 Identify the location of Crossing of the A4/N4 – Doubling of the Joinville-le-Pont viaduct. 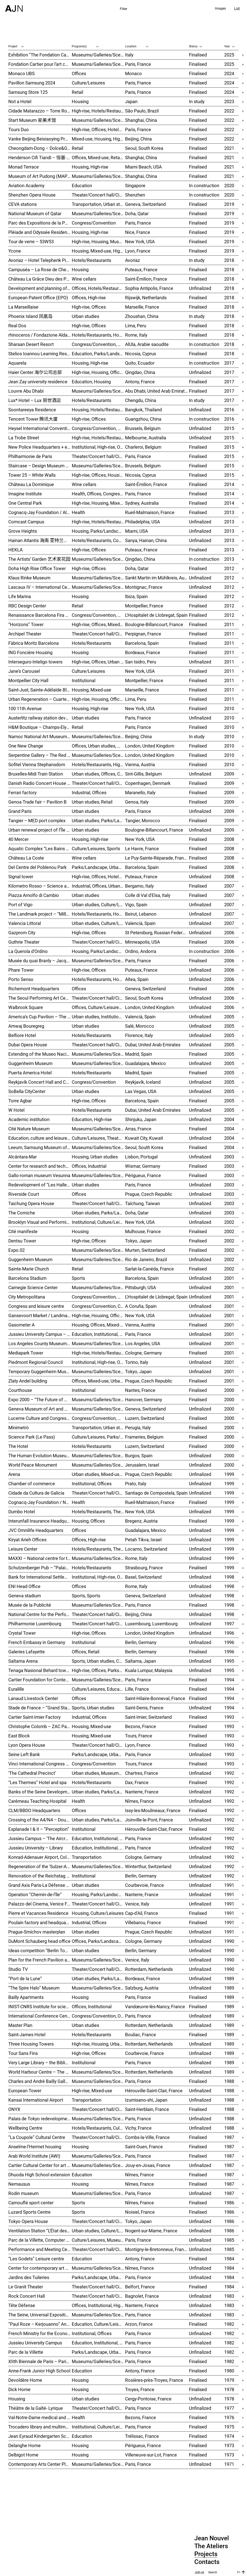
(40, 1820).